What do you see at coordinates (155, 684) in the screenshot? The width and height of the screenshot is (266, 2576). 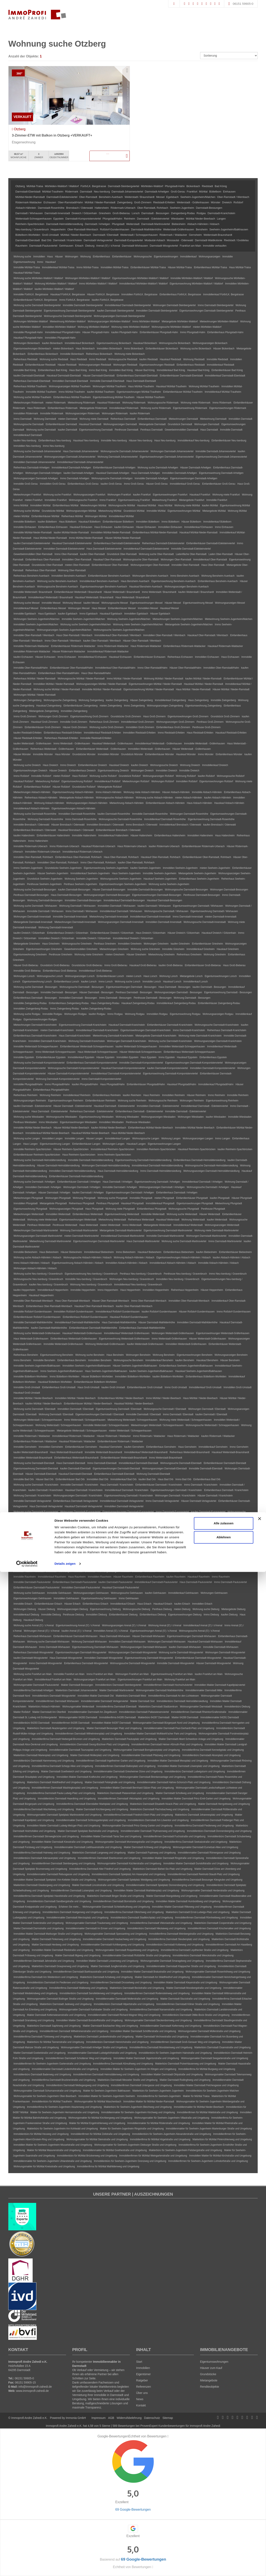 I see `Eigentumswohnungen Mühltal / Nieder-Ramstadt` at bounding box center [155, 684].